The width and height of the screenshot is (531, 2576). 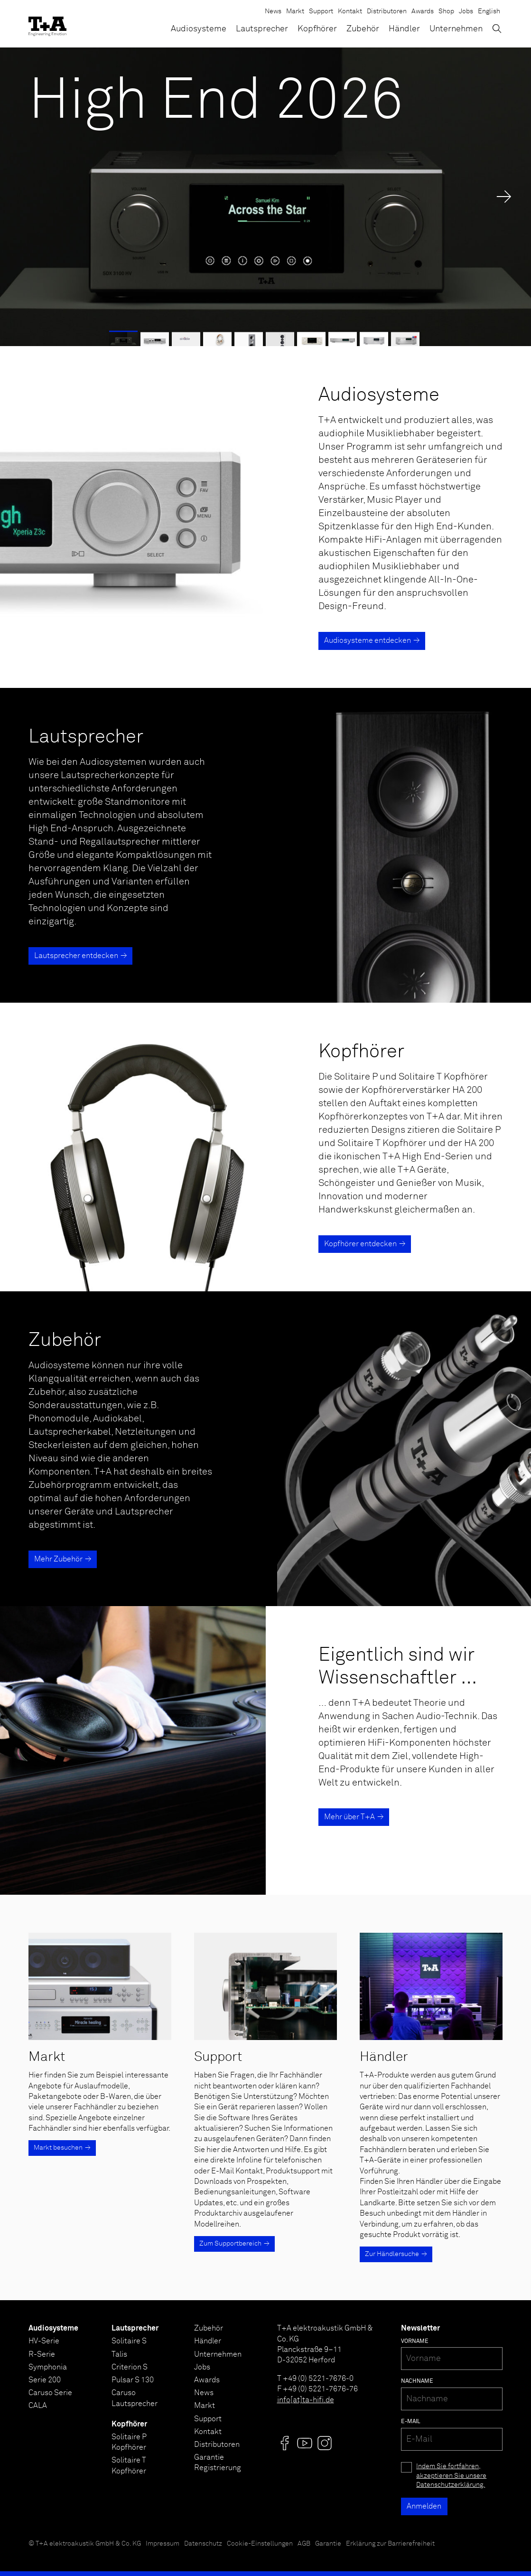 I want to click on Erklärung zur Barrierefreiheit, so click(x=390, y=2543).